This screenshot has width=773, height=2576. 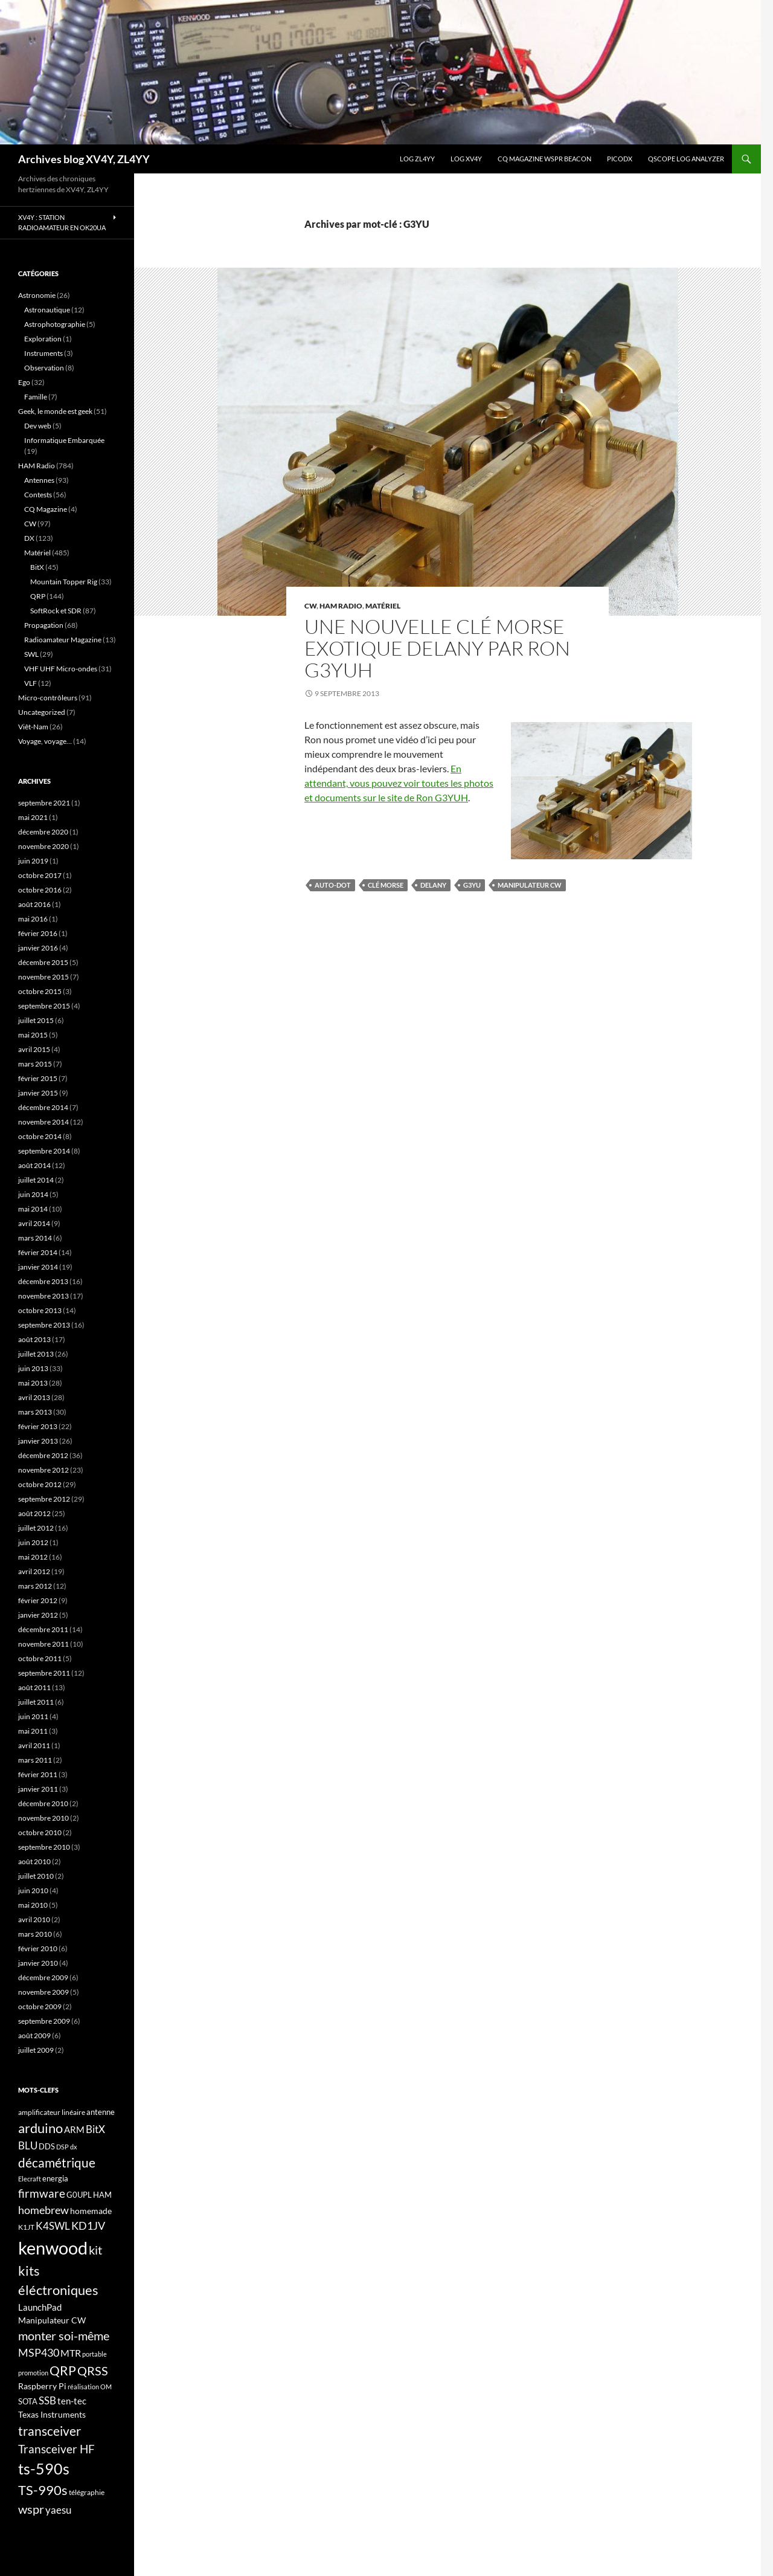 I want to click on août 2013, so click(x=34, y=1339).